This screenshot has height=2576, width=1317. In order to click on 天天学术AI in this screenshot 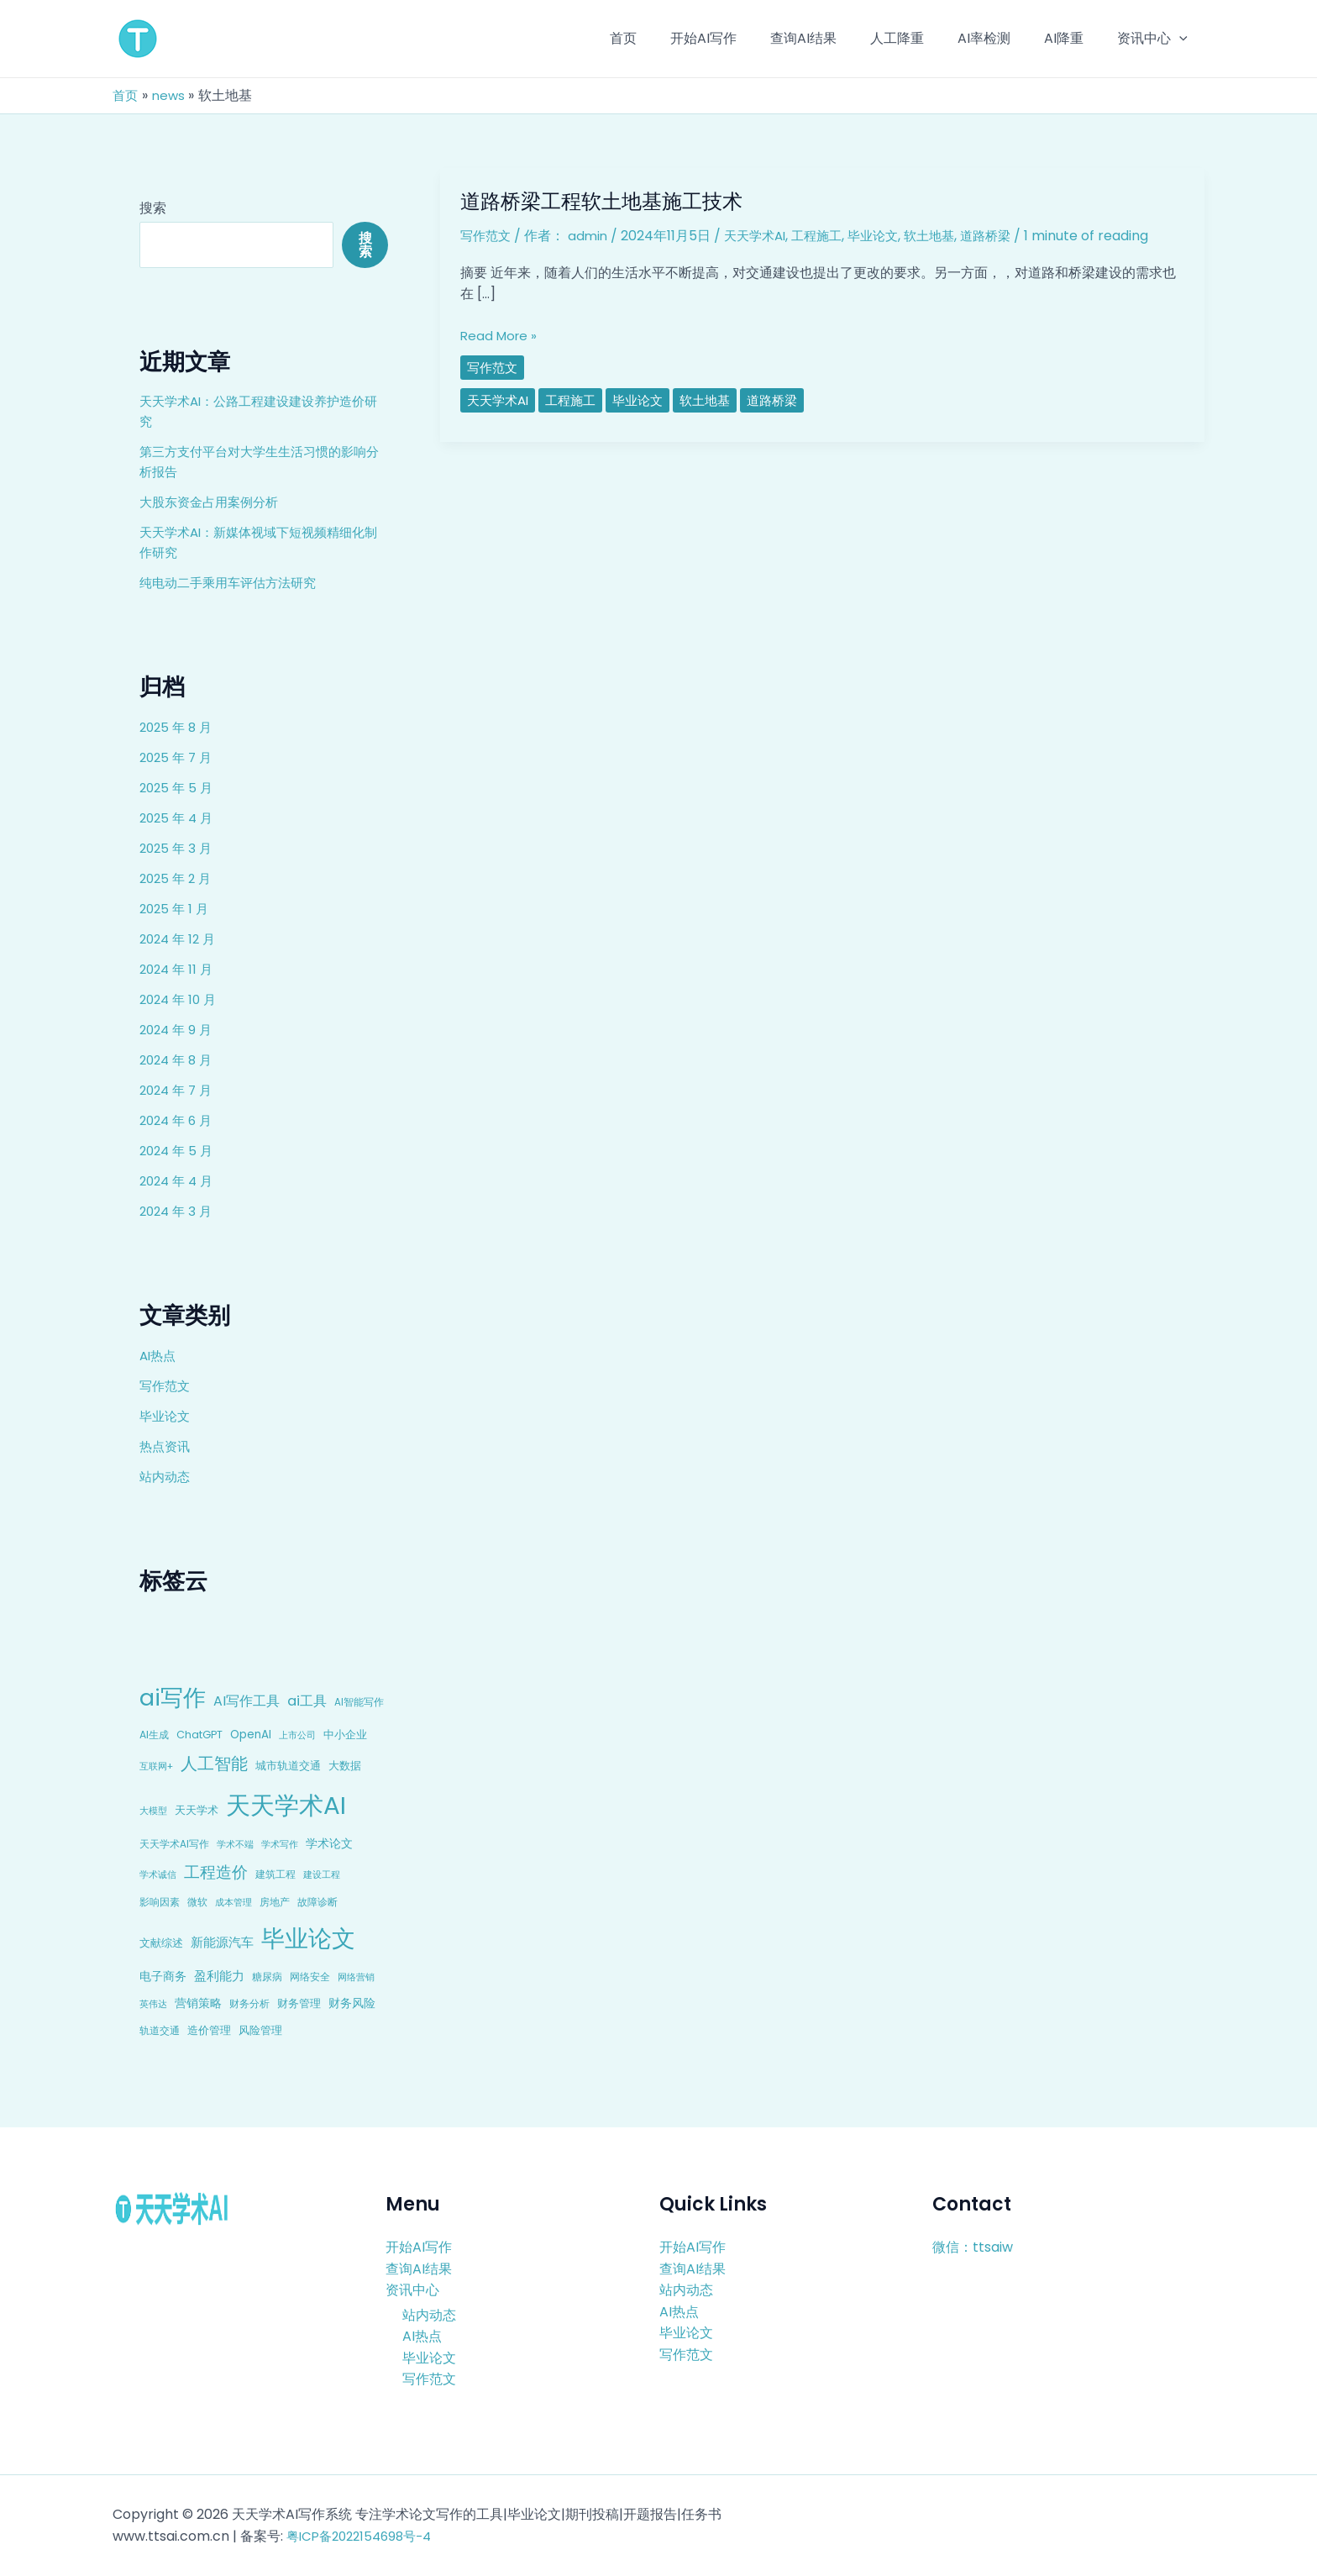, I will do `click(762, 235)`.